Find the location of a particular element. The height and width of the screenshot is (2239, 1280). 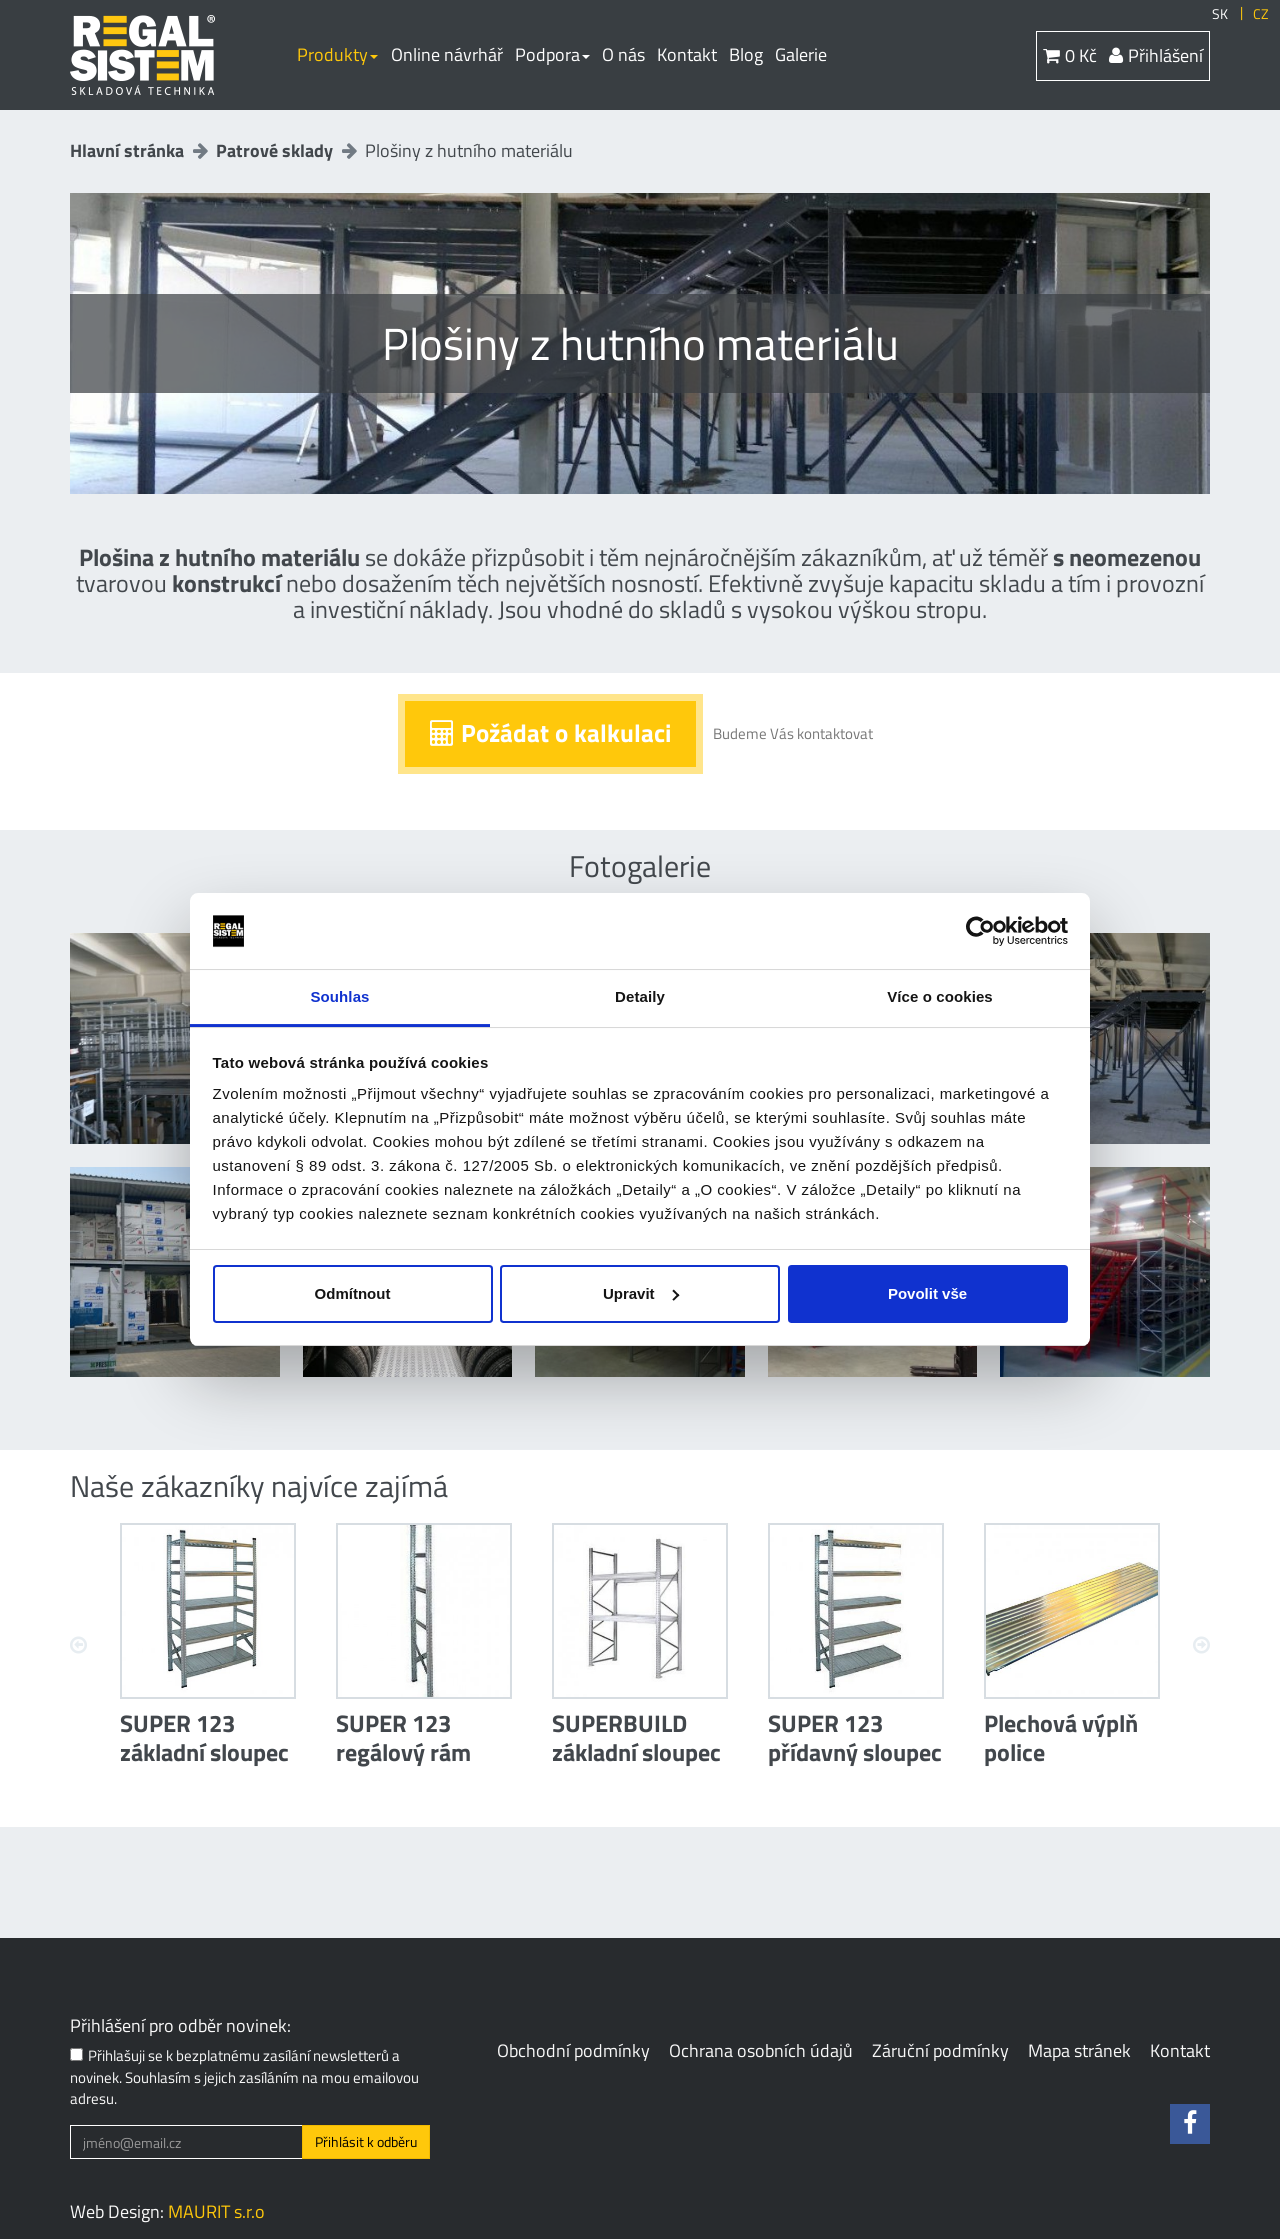

Podpora is located at coordinates (552, 54).